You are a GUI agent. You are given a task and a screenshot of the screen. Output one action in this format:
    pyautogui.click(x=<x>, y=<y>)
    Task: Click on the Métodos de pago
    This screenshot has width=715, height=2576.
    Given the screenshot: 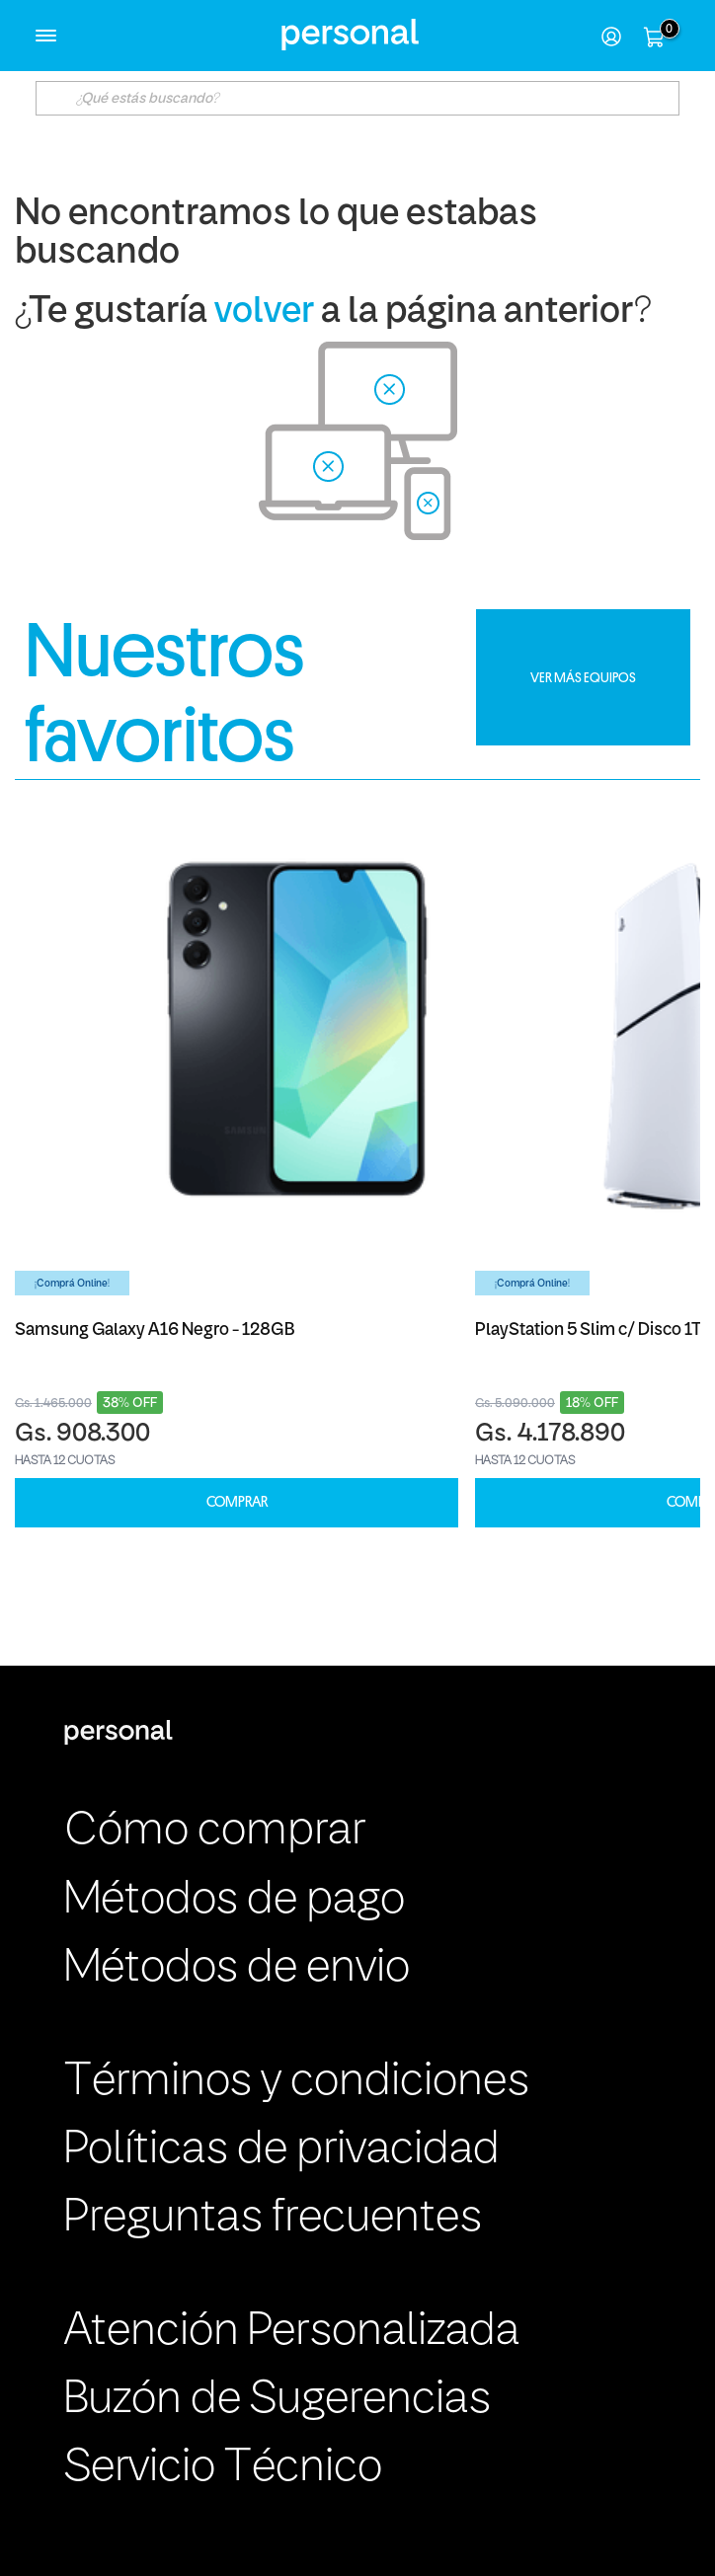 What is the action you would take?
    pyautogui.click(x=234, y=1900)
    